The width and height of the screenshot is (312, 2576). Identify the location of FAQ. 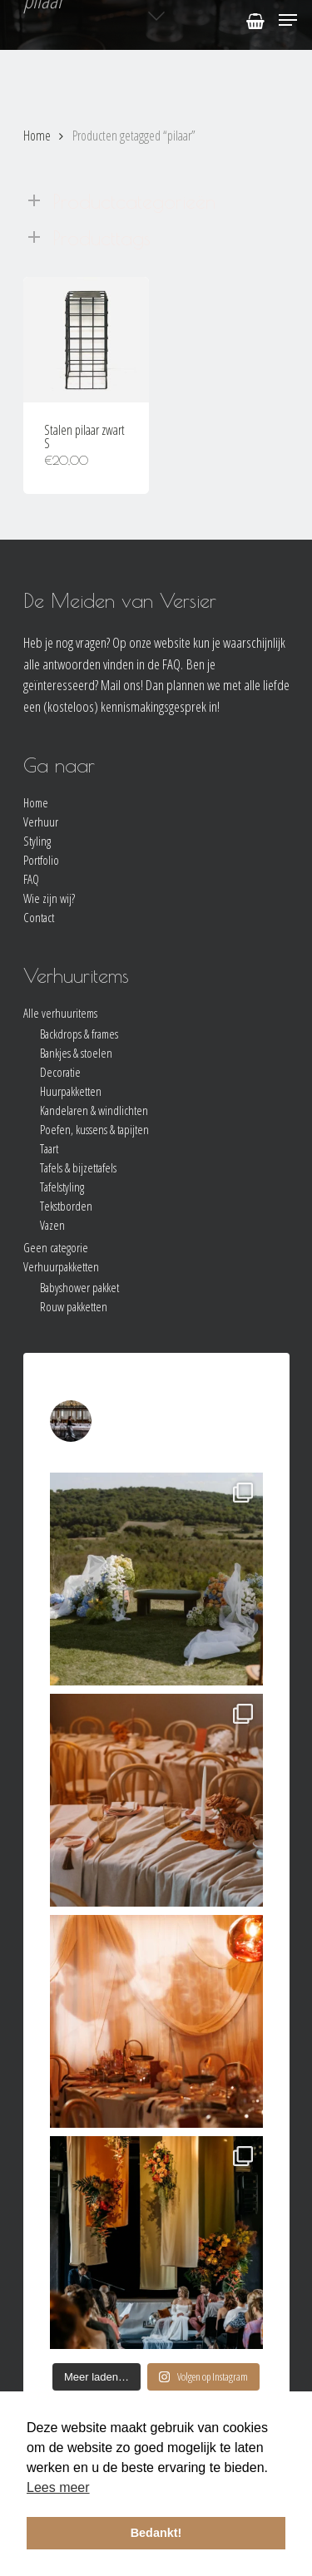
(31, 879).